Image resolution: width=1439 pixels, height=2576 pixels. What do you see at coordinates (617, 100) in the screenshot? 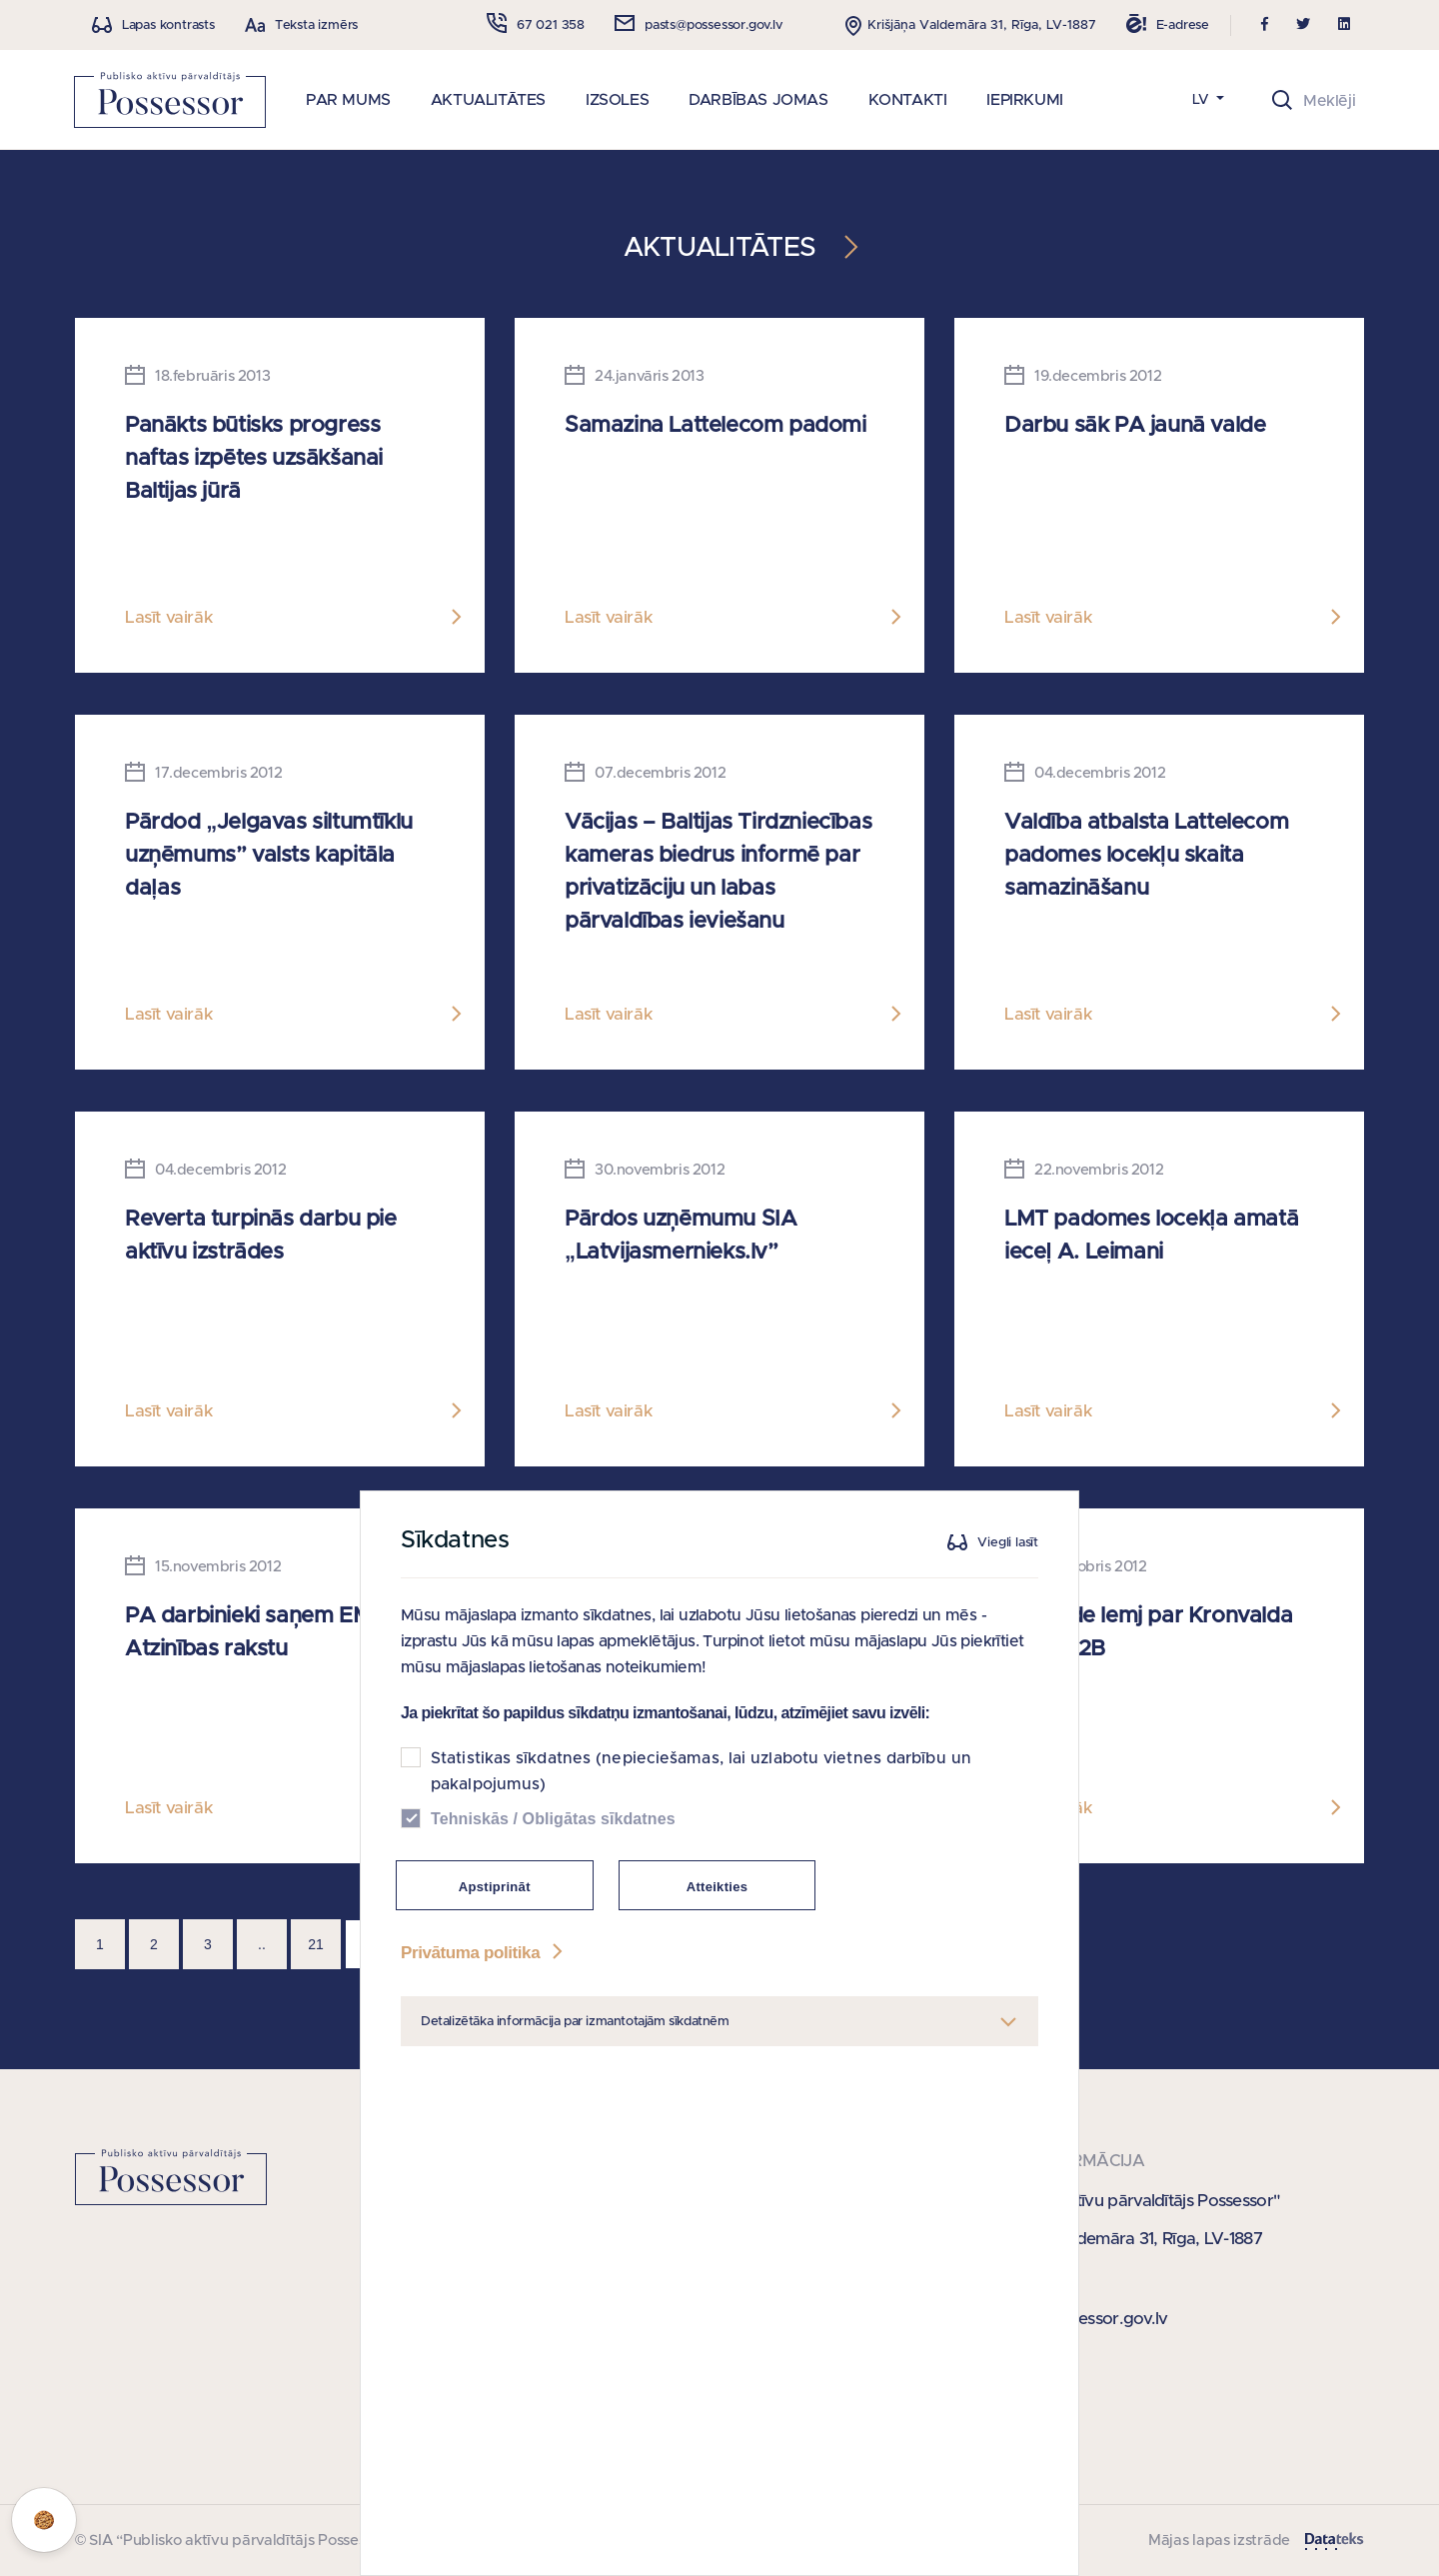
I see `IZSOLES` at bounding box center [617, 100].